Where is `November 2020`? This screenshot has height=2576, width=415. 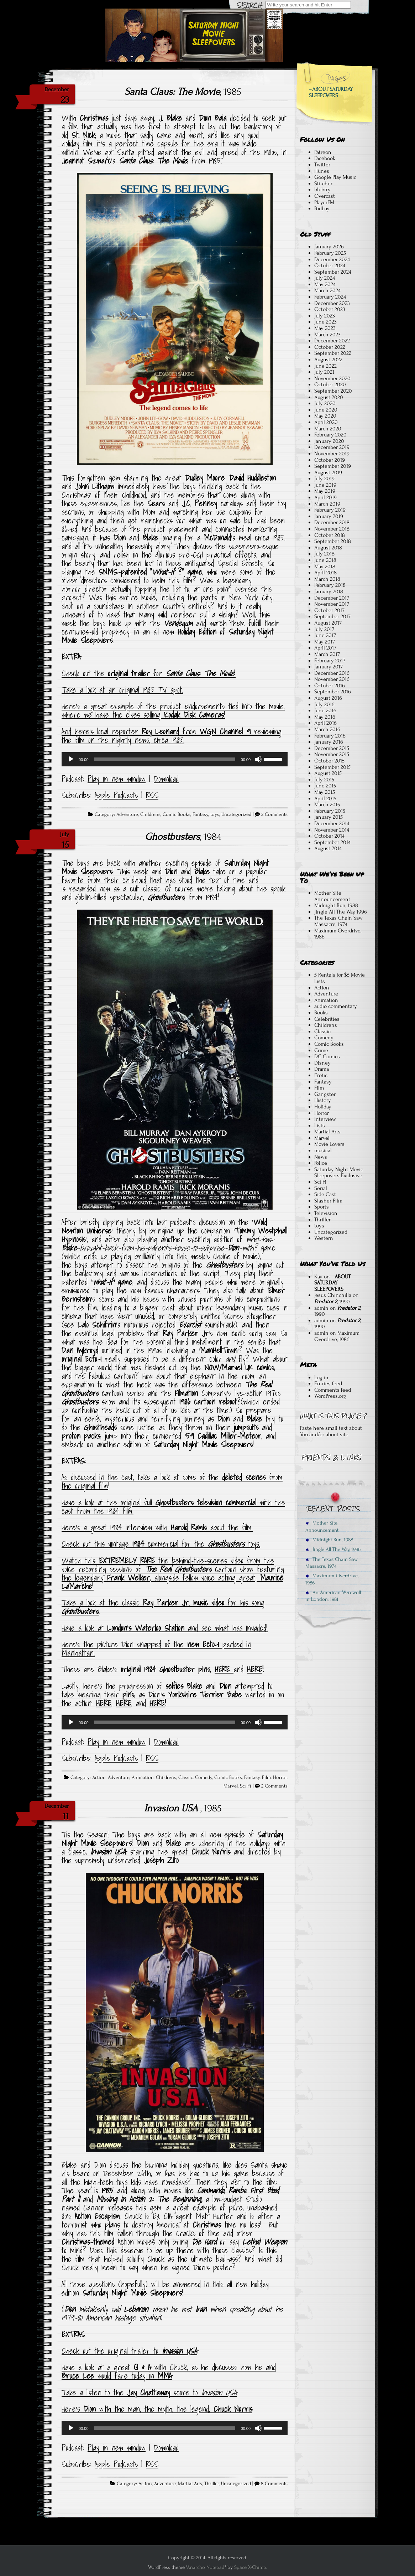 November 2020 is located at coordinates (332, 378).